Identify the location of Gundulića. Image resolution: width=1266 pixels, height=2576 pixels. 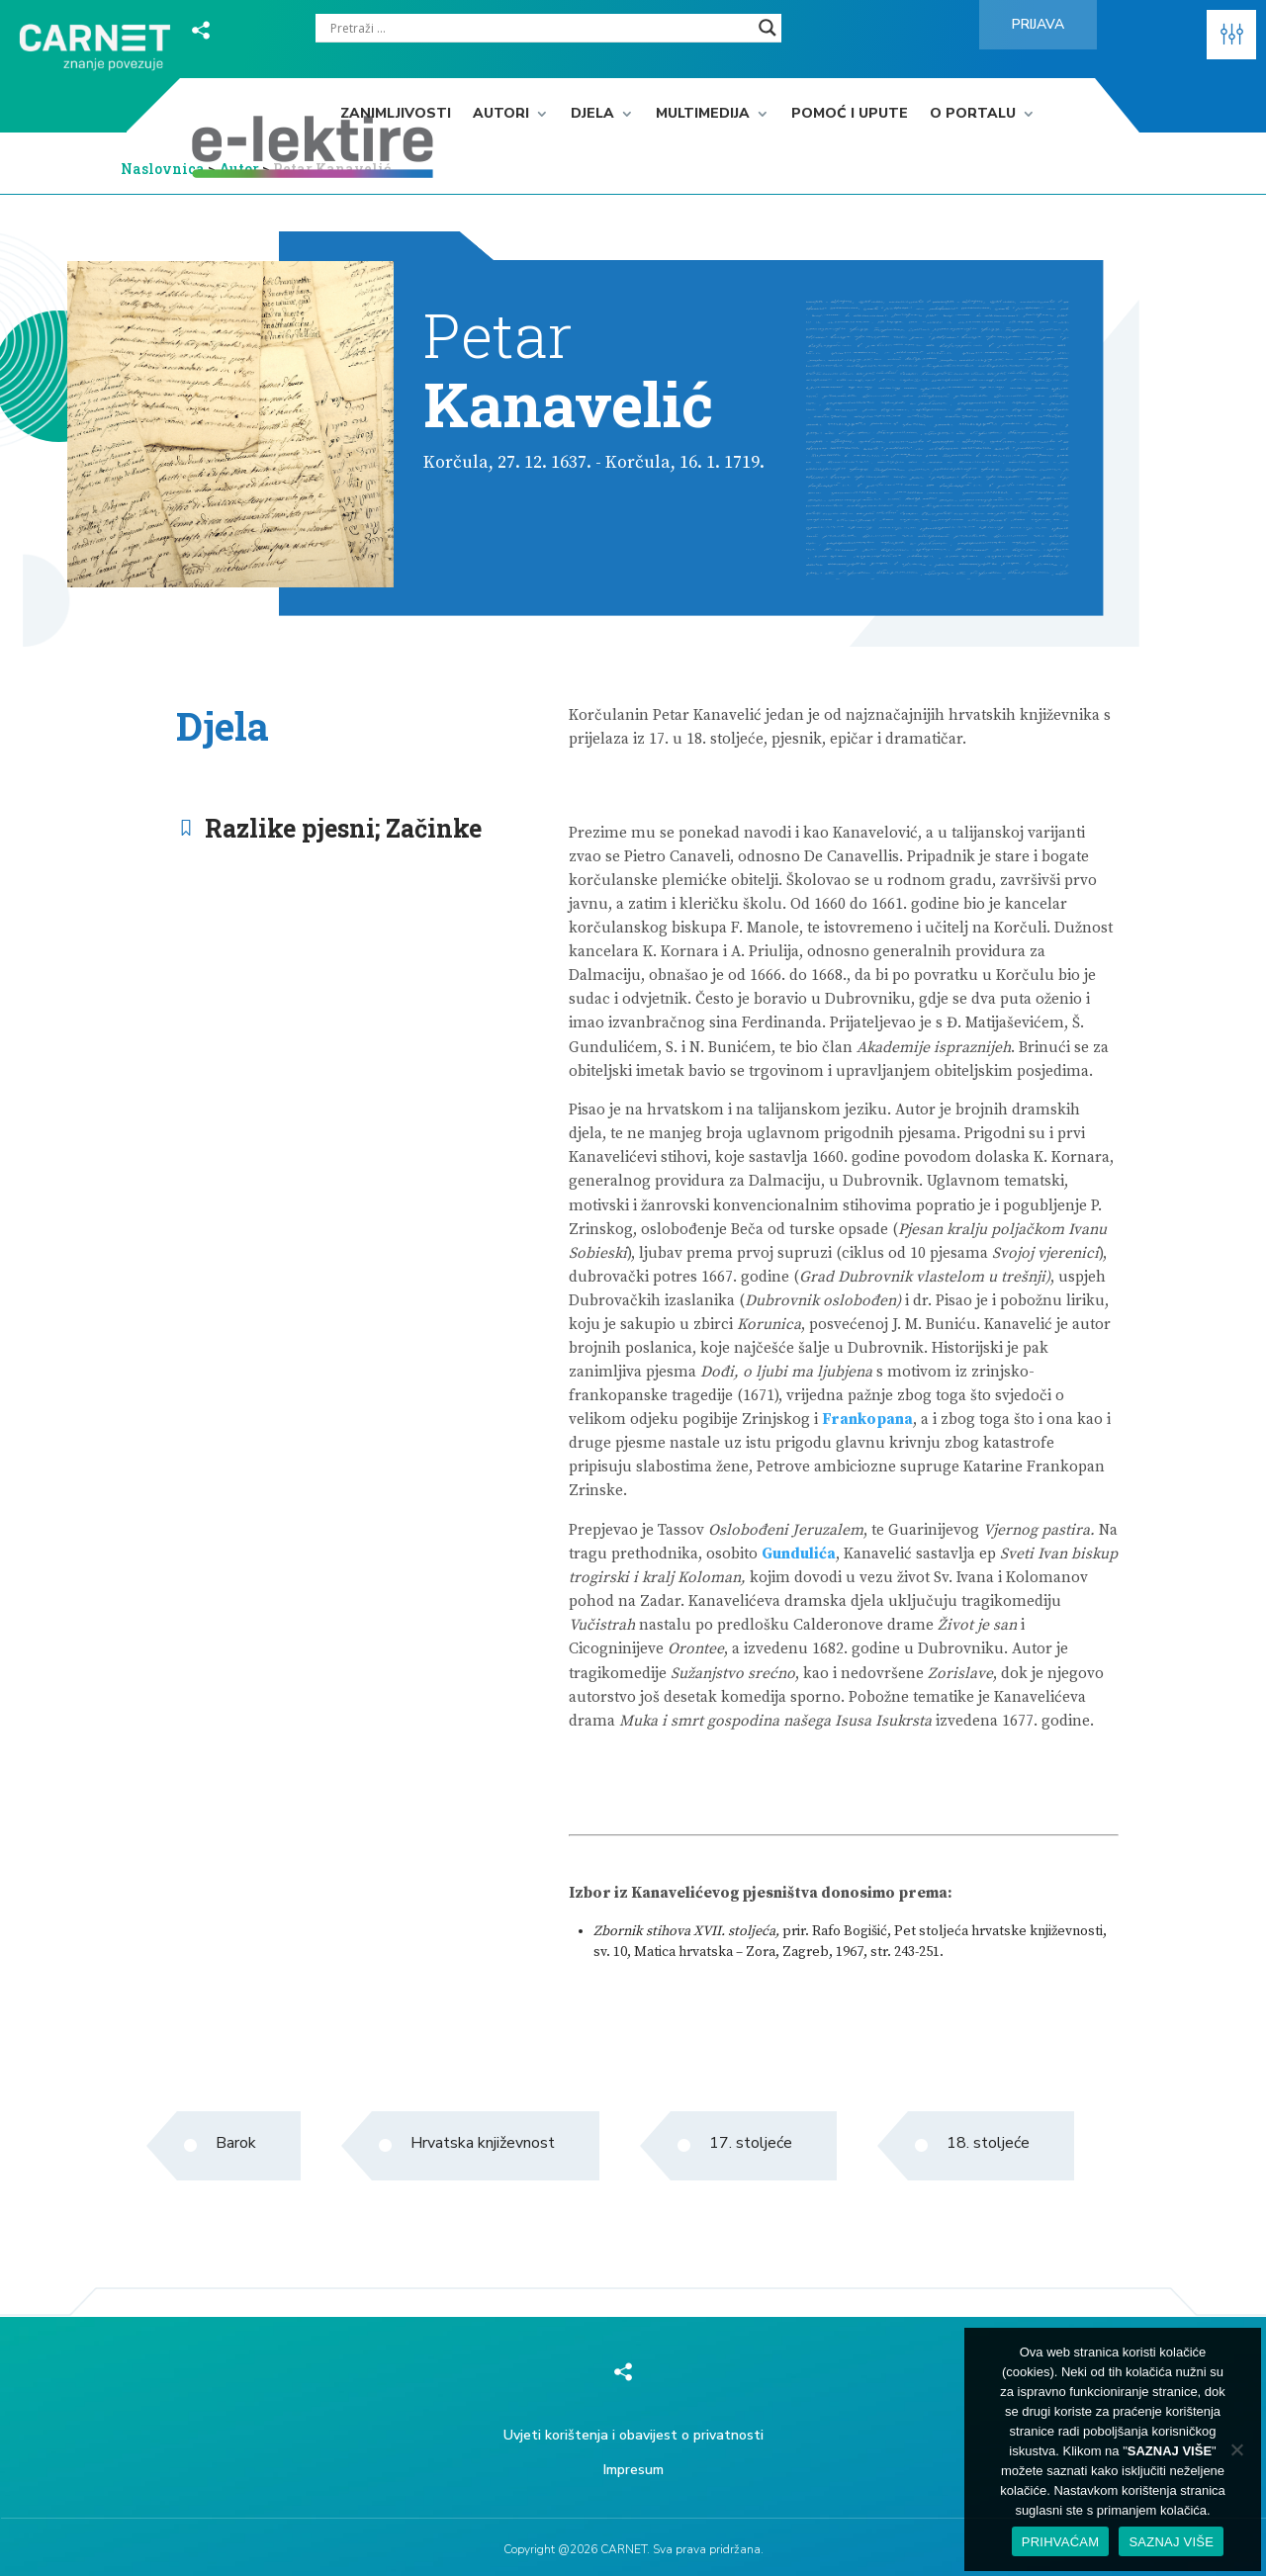
(799, 1554).